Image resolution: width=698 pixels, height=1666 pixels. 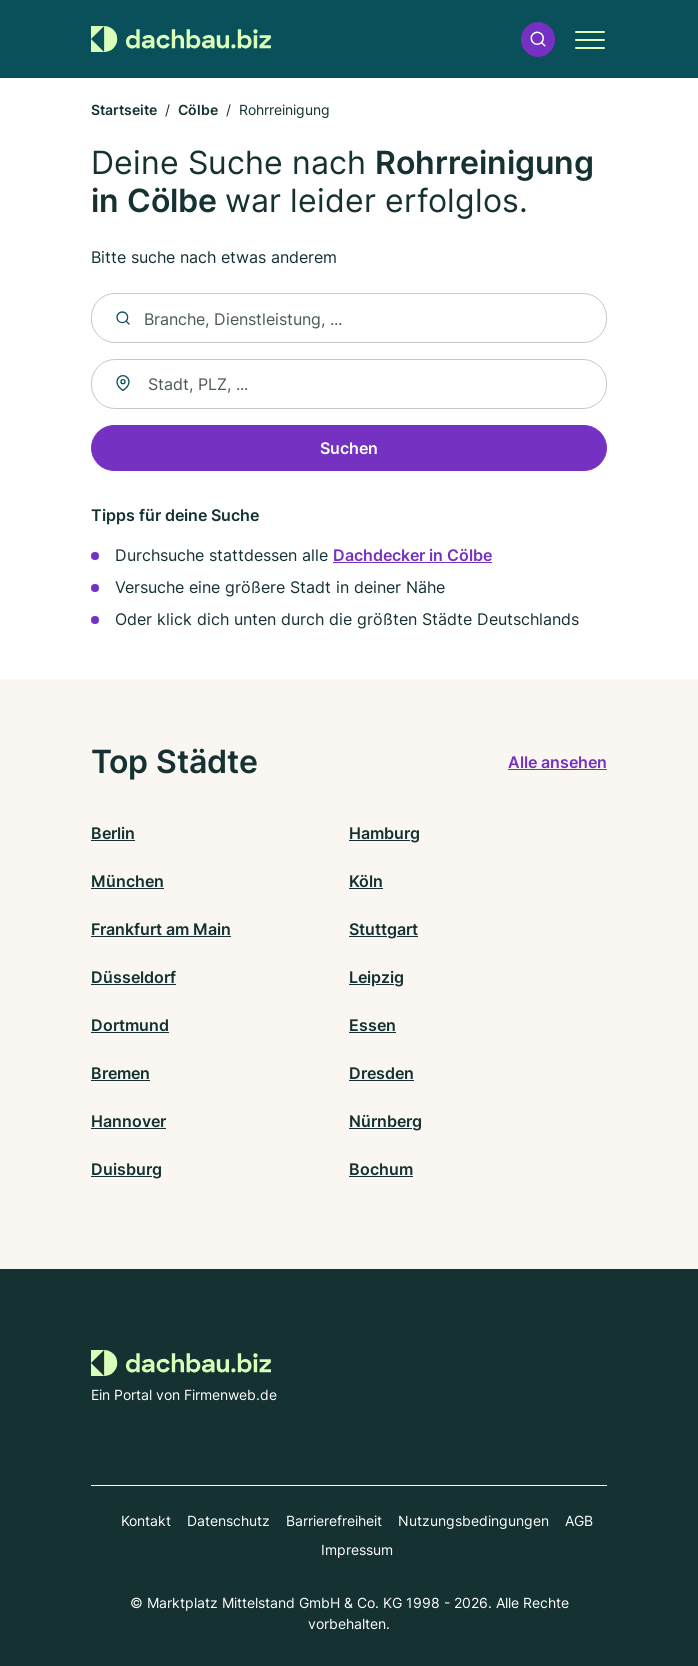 I want to click on Barrierefreiheit, so click(x=334, y=1520).